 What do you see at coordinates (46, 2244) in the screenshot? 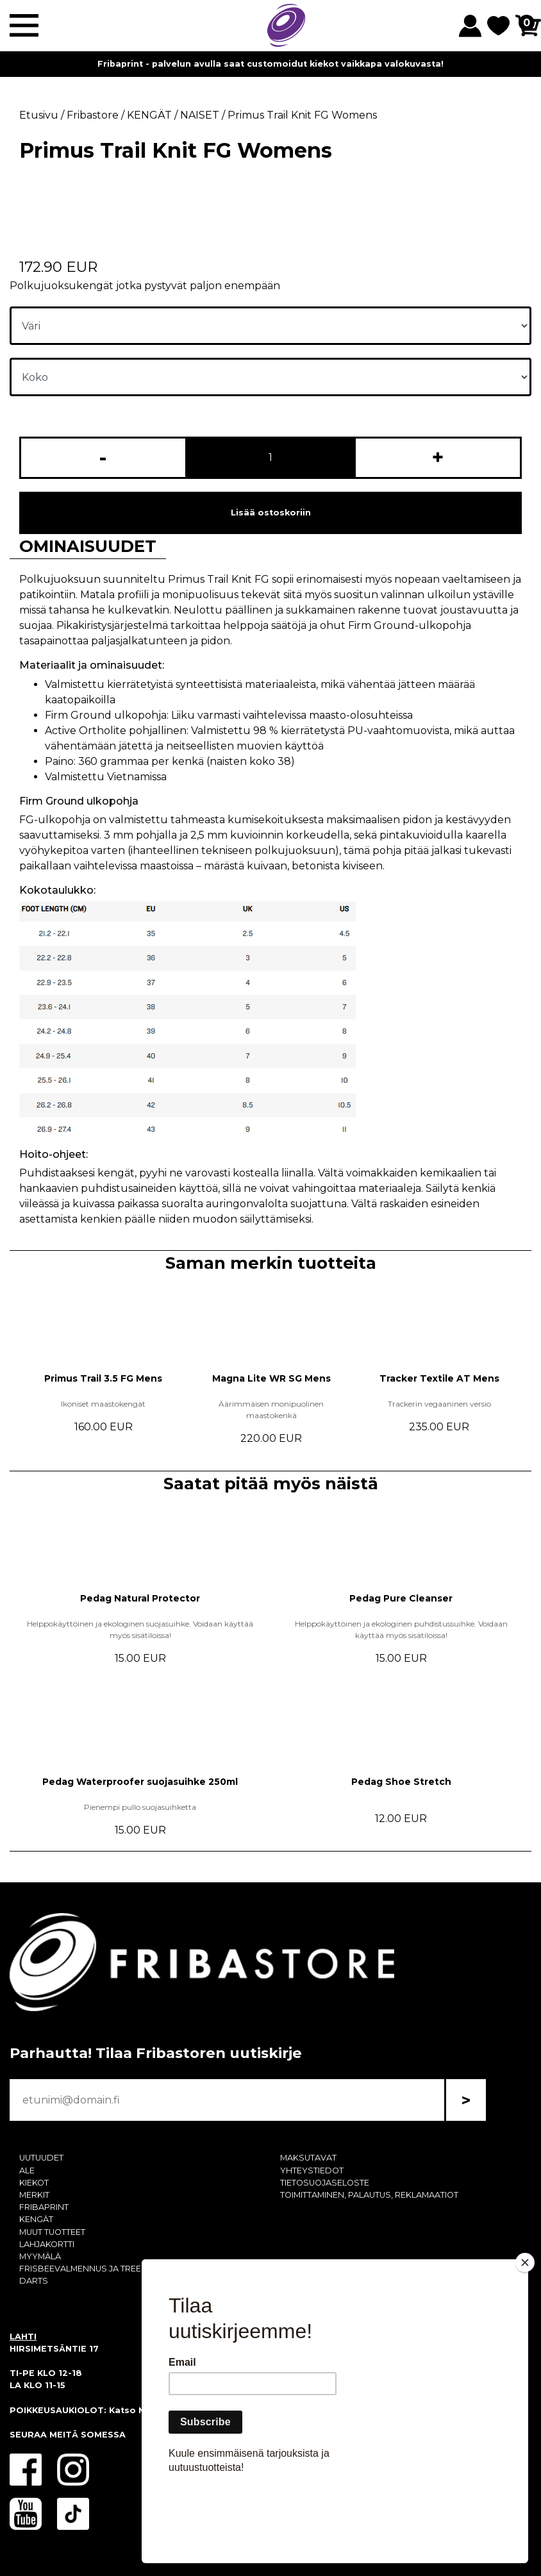
I see `LAHJAKORTTI` at bounding box center [46, 2244].